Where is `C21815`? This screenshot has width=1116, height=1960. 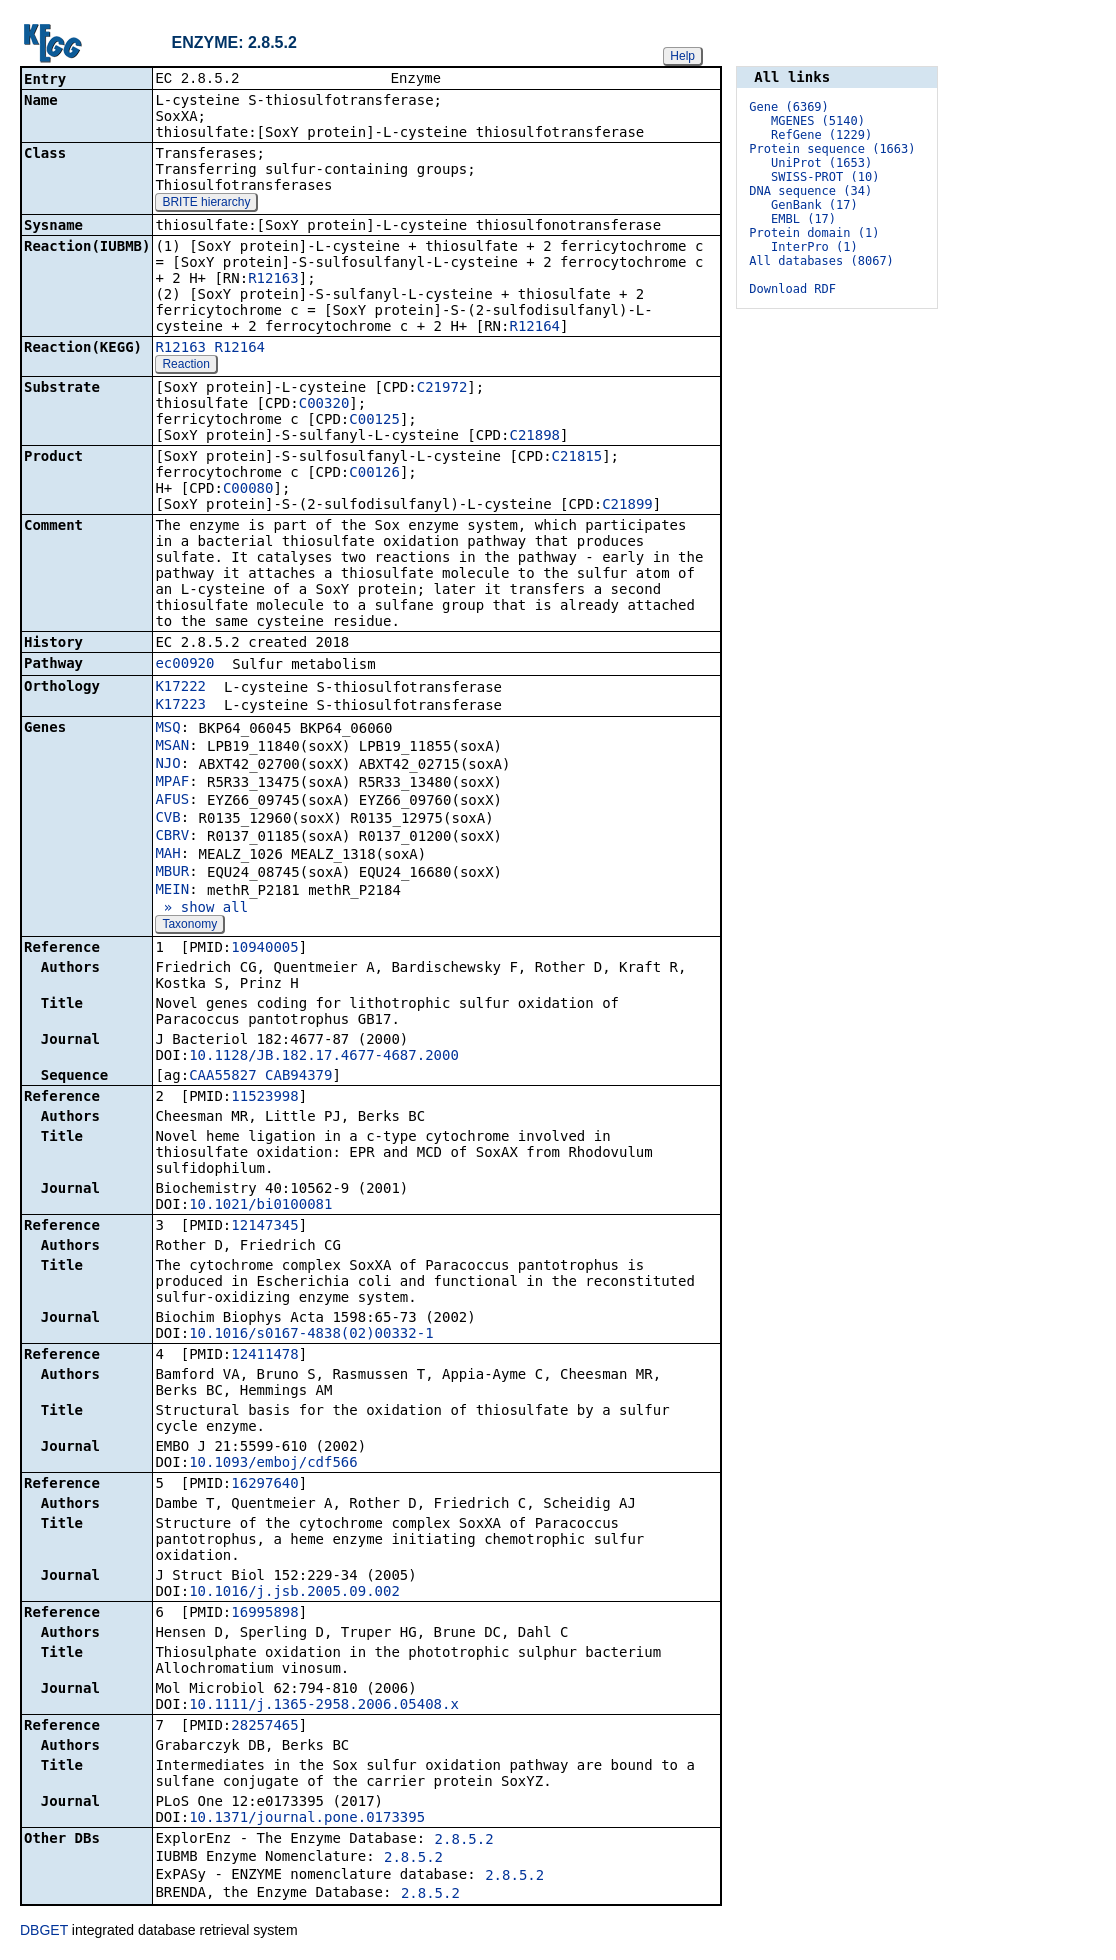
C21815 is located at coordinates (577, 458).